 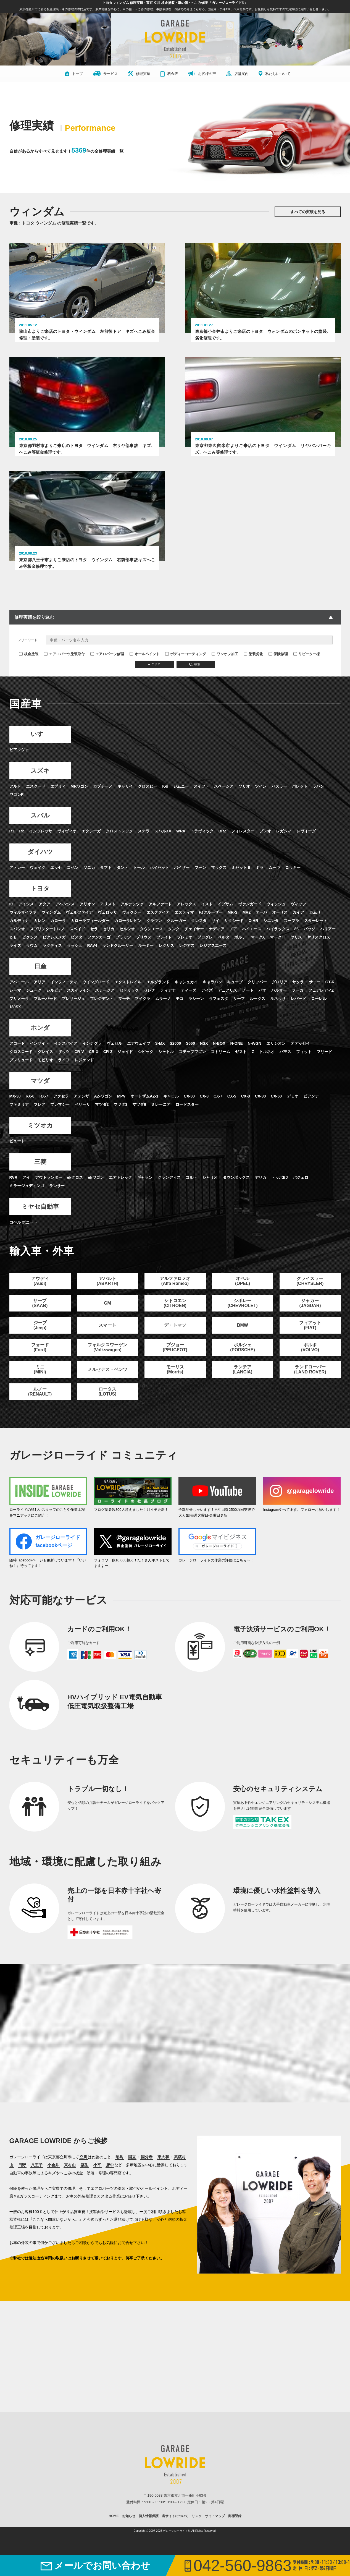 I want to click on セラ, so click(x=94, y=949).